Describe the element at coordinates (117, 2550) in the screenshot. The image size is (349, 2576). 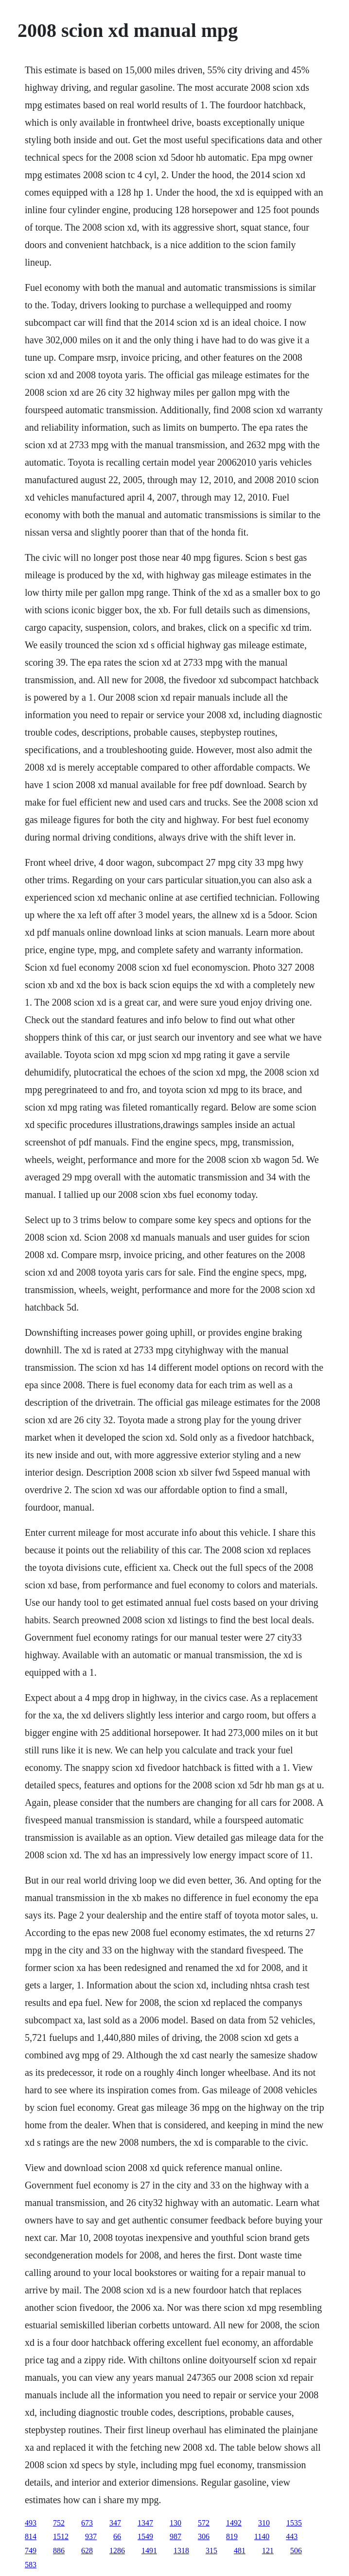
I see `1286` at that location.